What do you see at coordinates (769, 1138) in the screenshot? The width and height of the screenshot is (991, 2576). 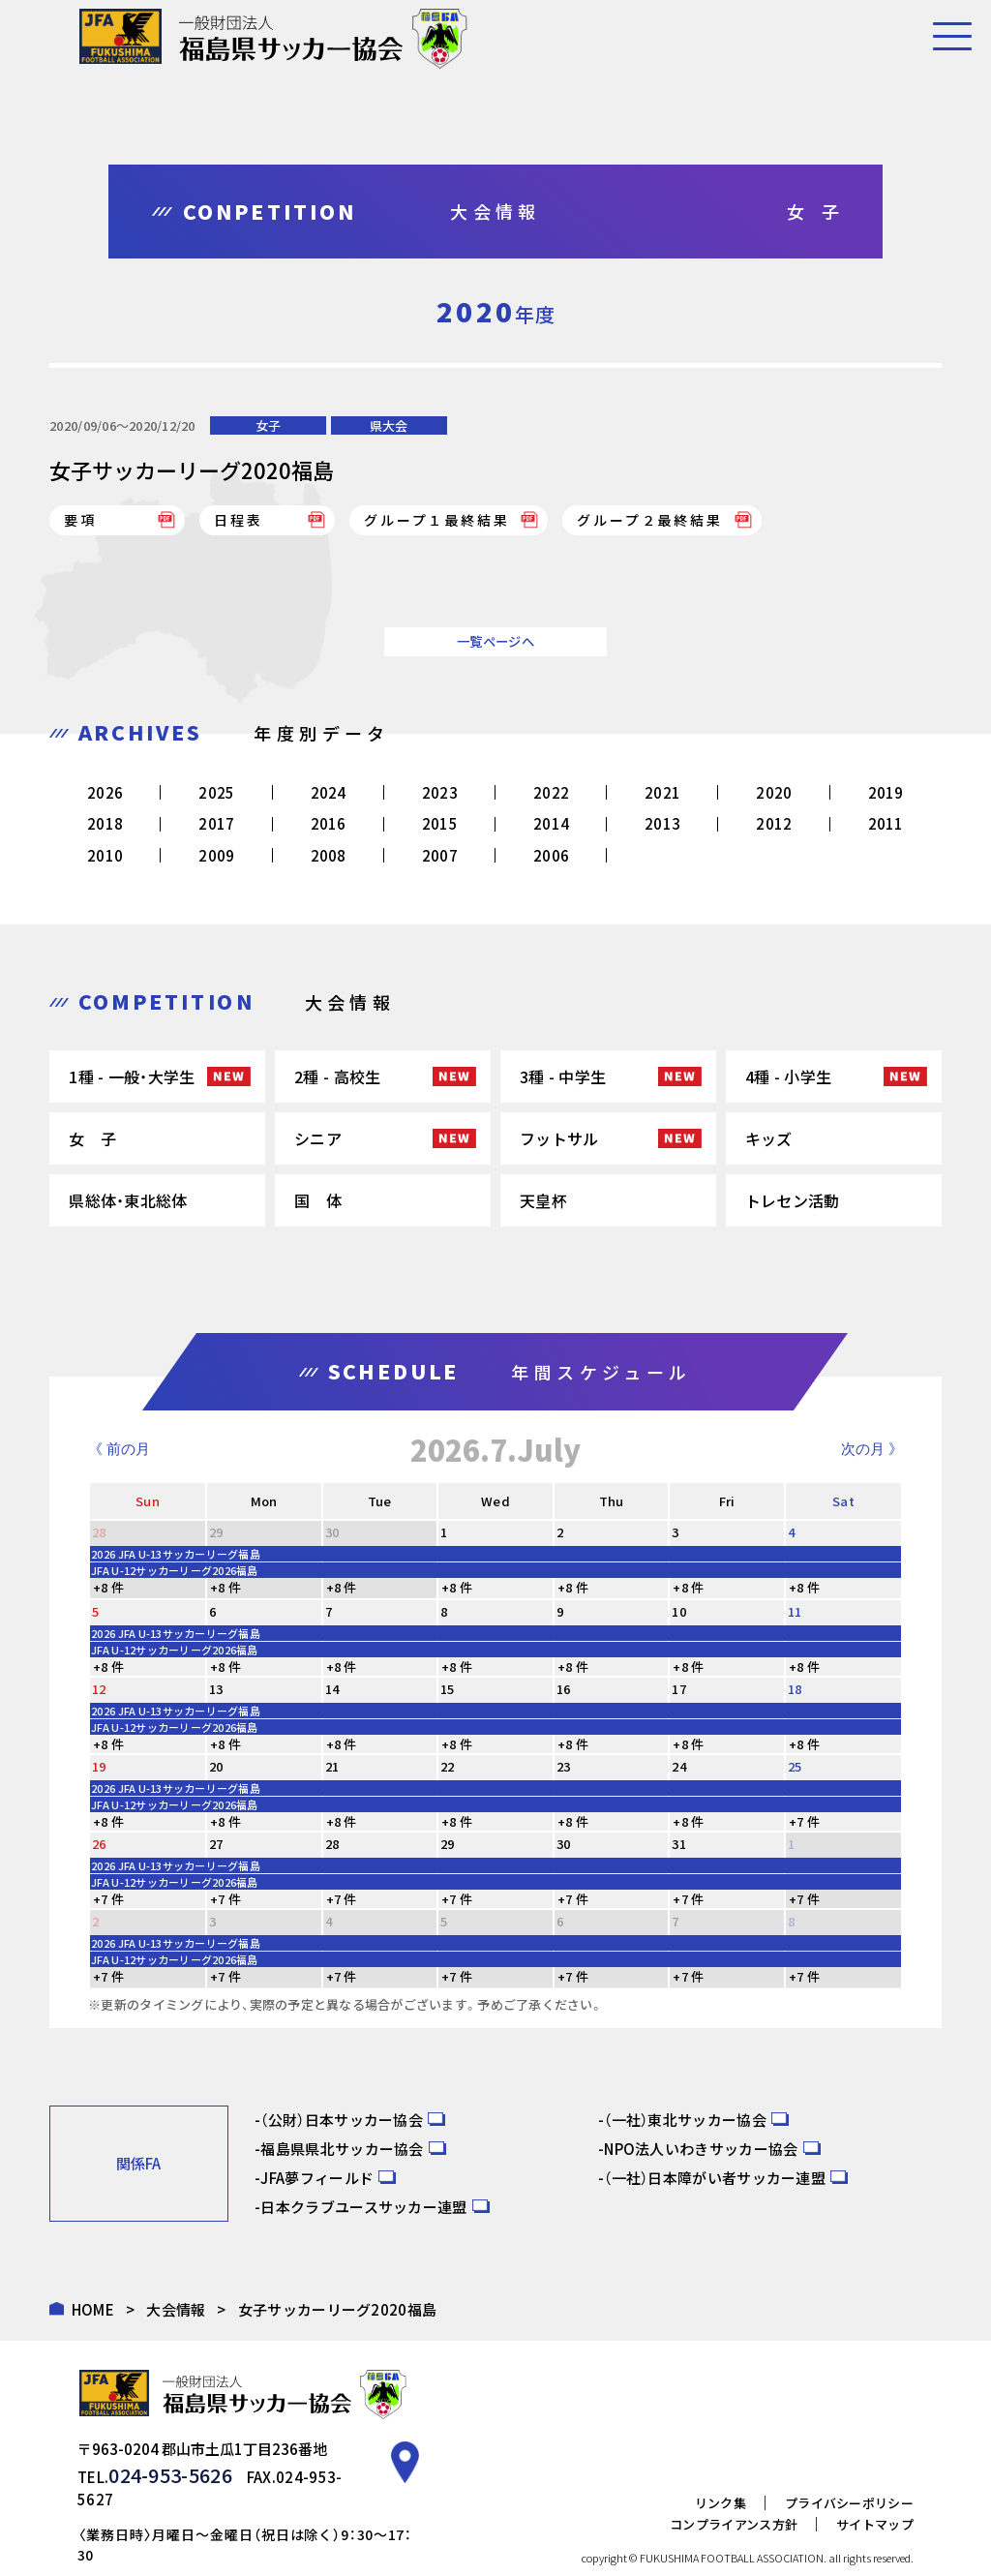 I see `キッズ` at bounding box center [769, 1138].